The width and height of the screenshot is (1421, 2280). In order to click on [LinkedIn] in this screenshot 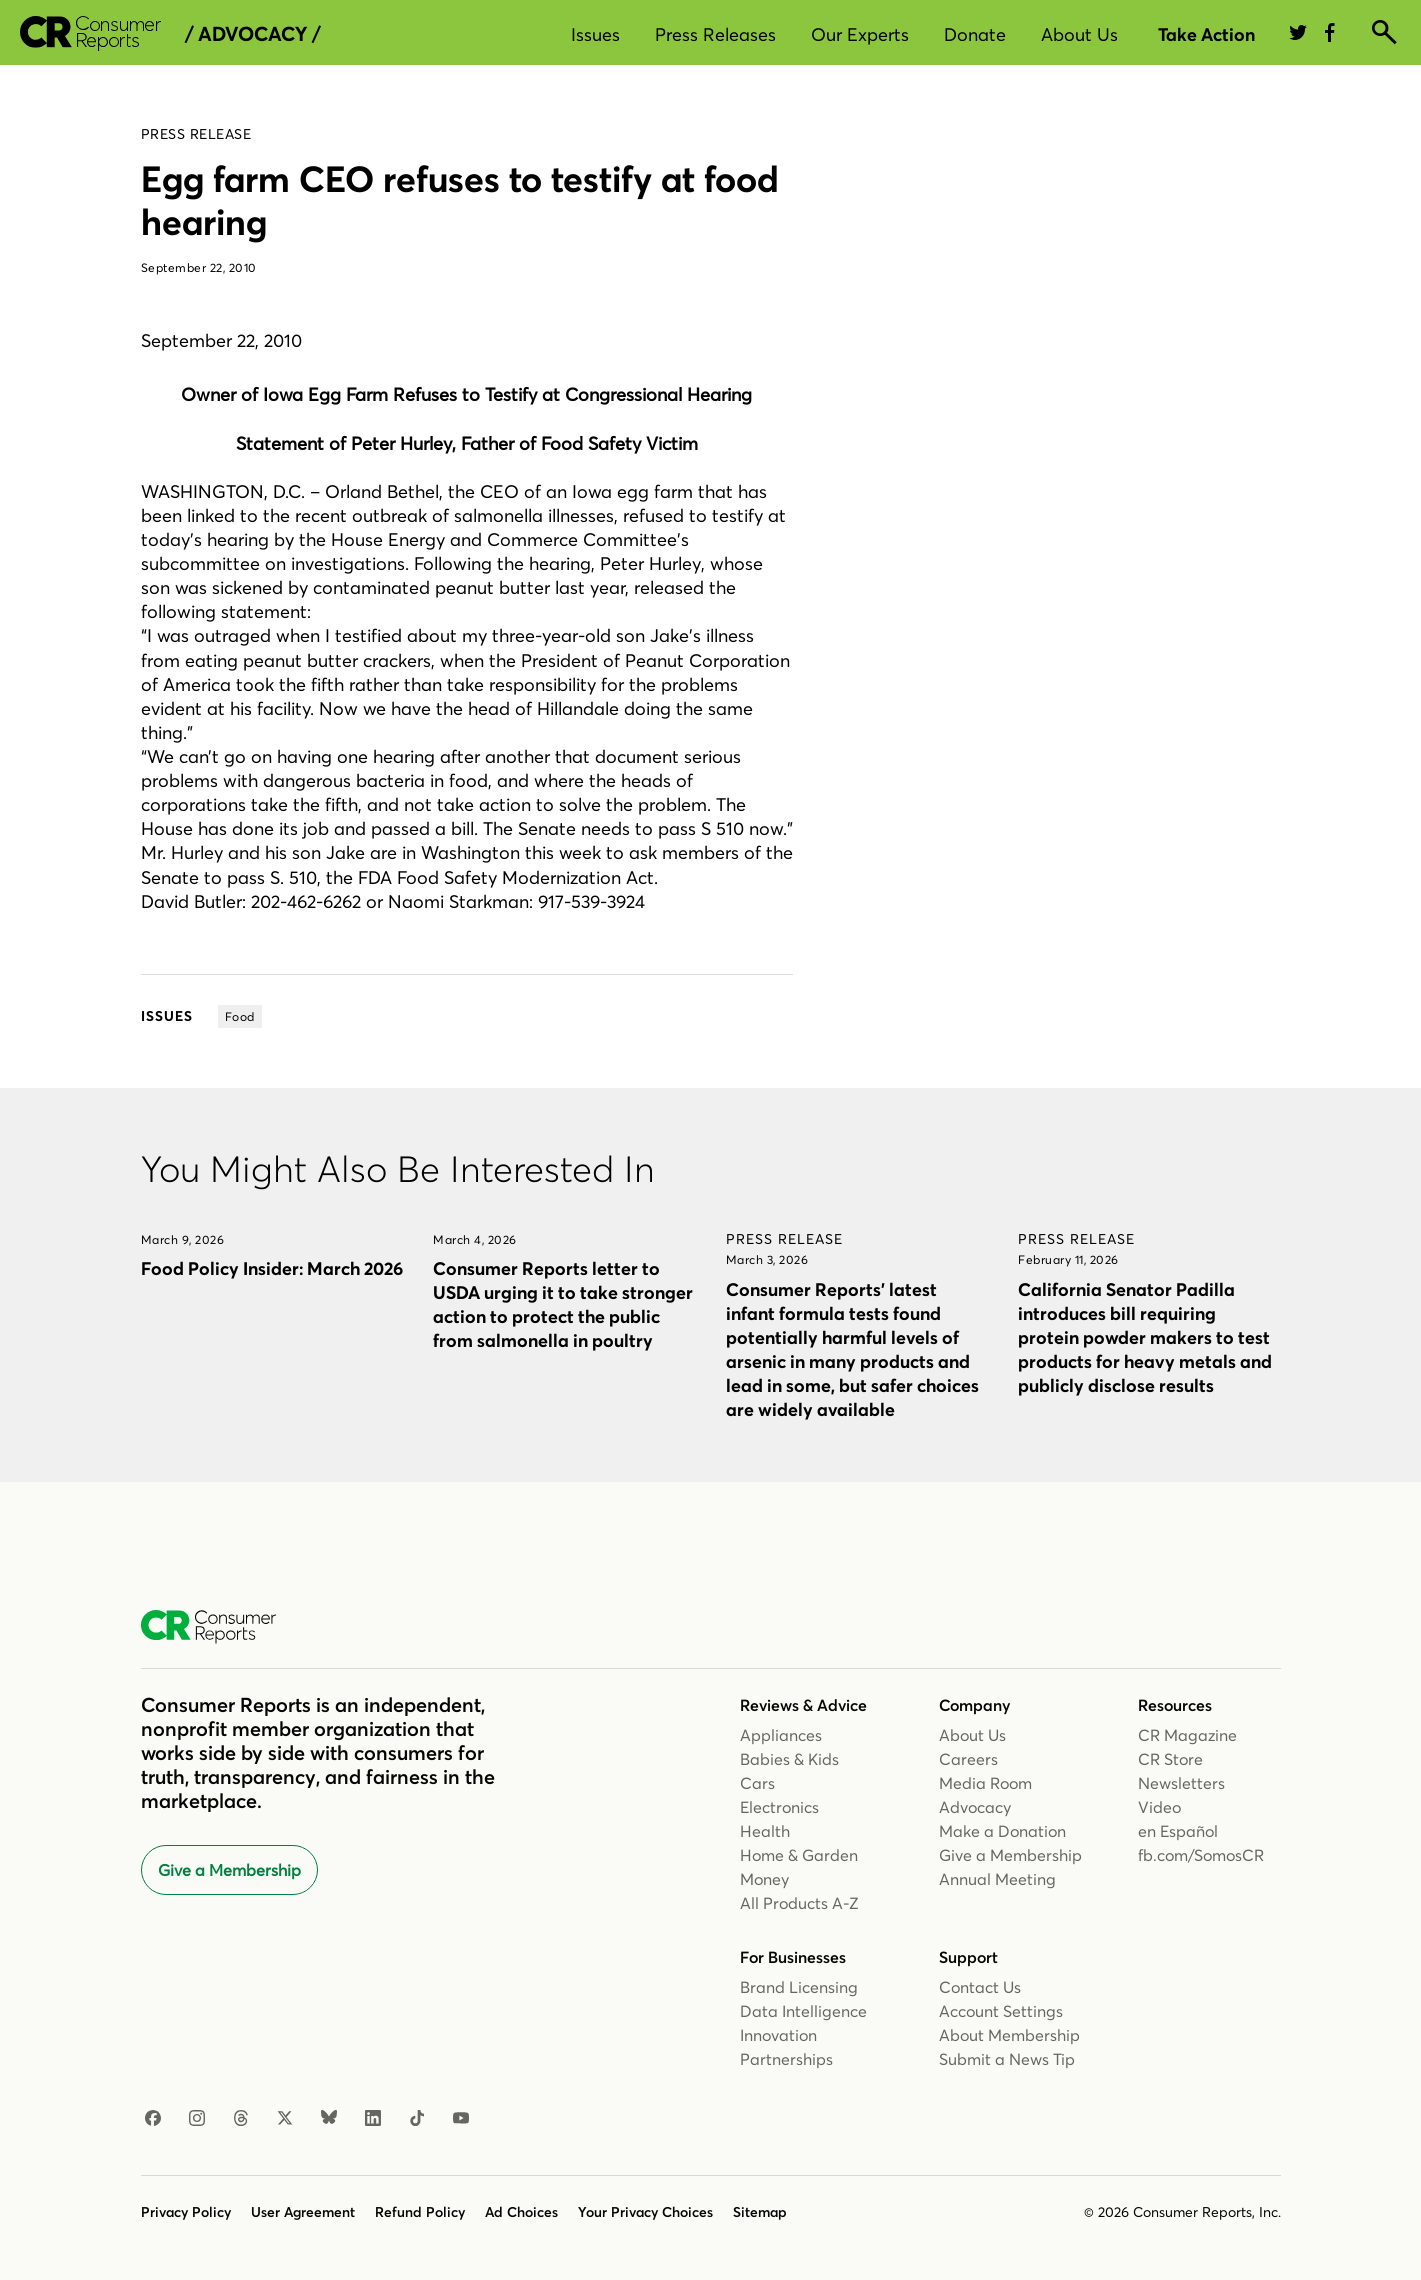, I will do `click(373, 2119)`.